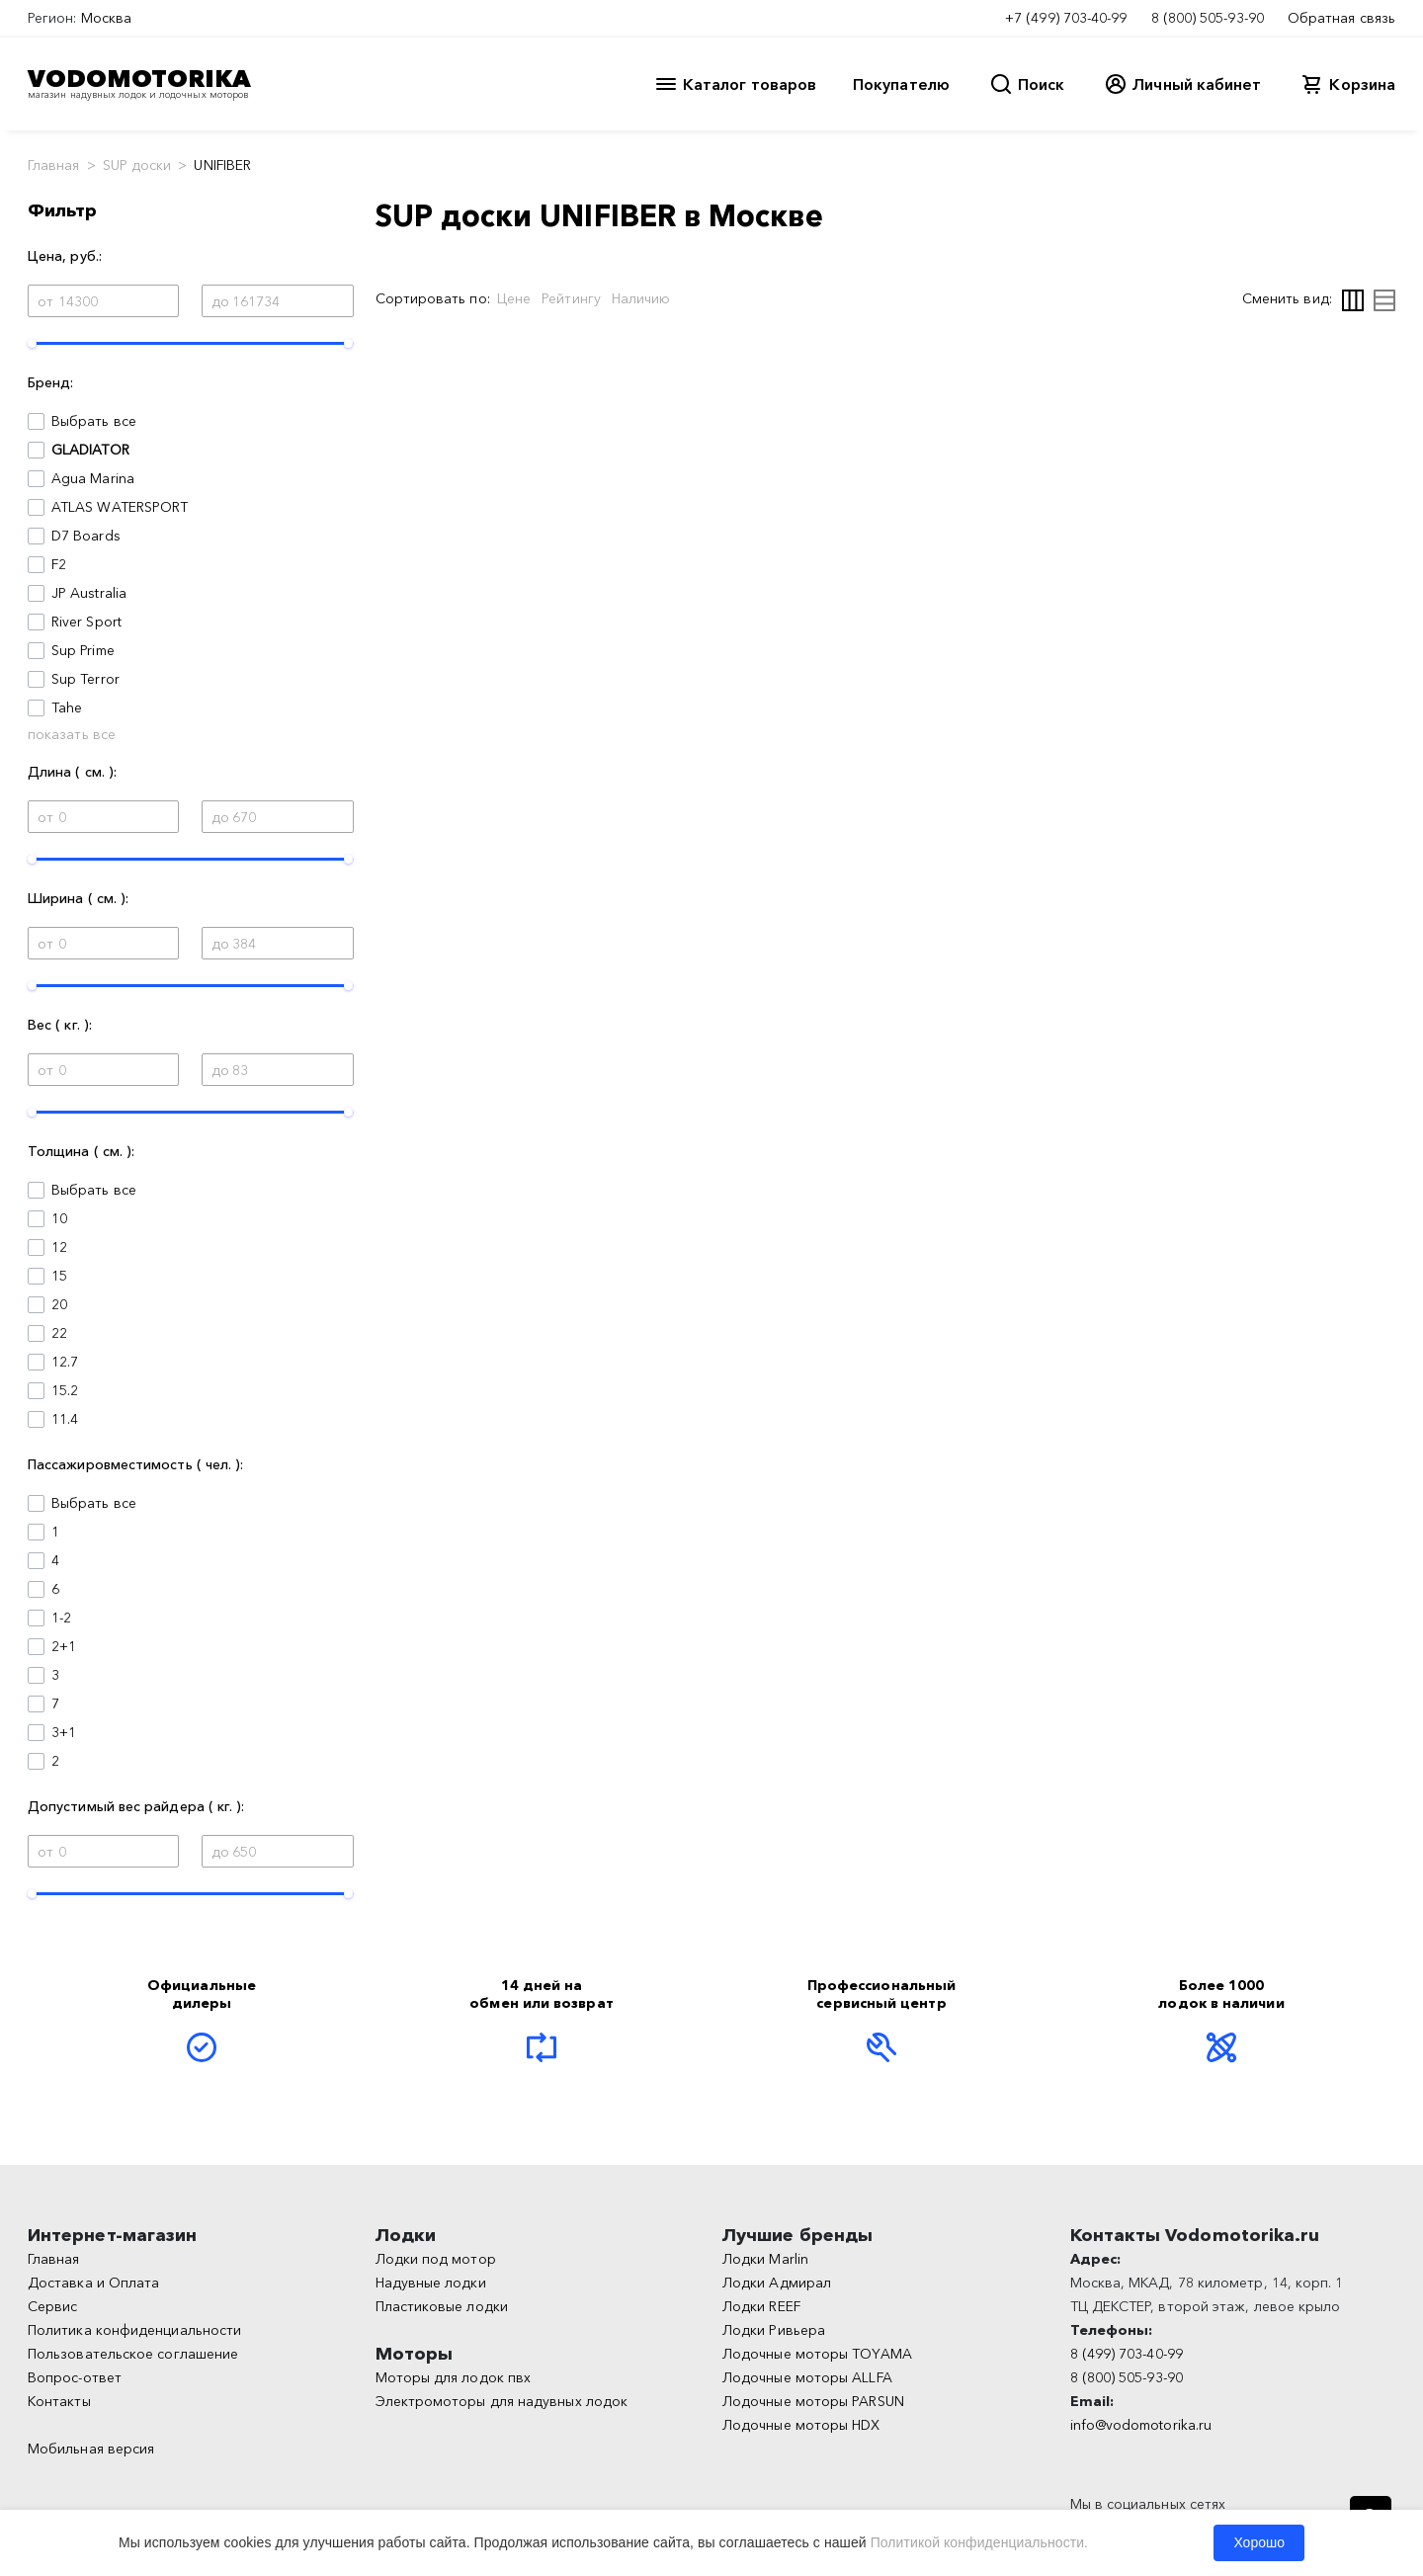 The height and width of the screenshot is (2576, 1423). I want to click on 1-2, so click(61, 1617).